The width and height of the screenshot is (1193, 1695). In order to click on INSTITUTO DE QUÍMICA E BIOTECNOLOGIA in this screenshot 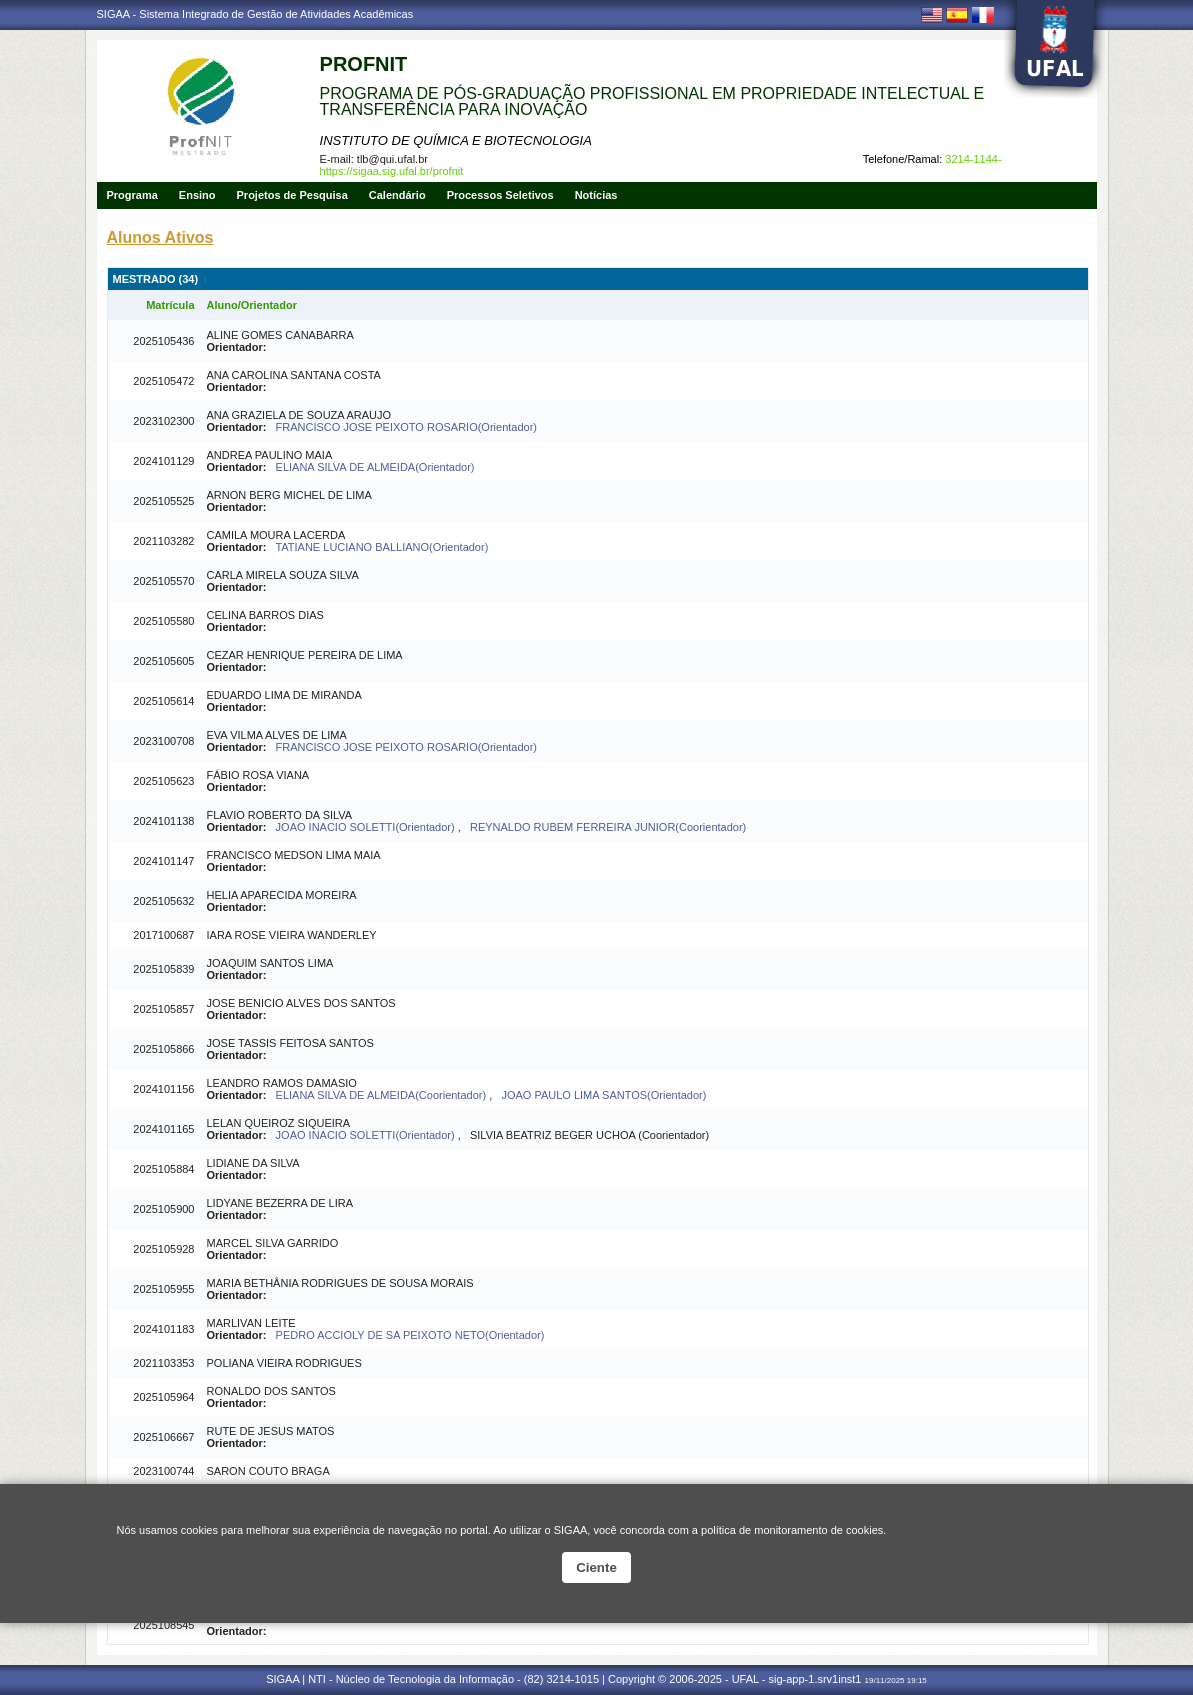, I will do `click(456, 140)`.